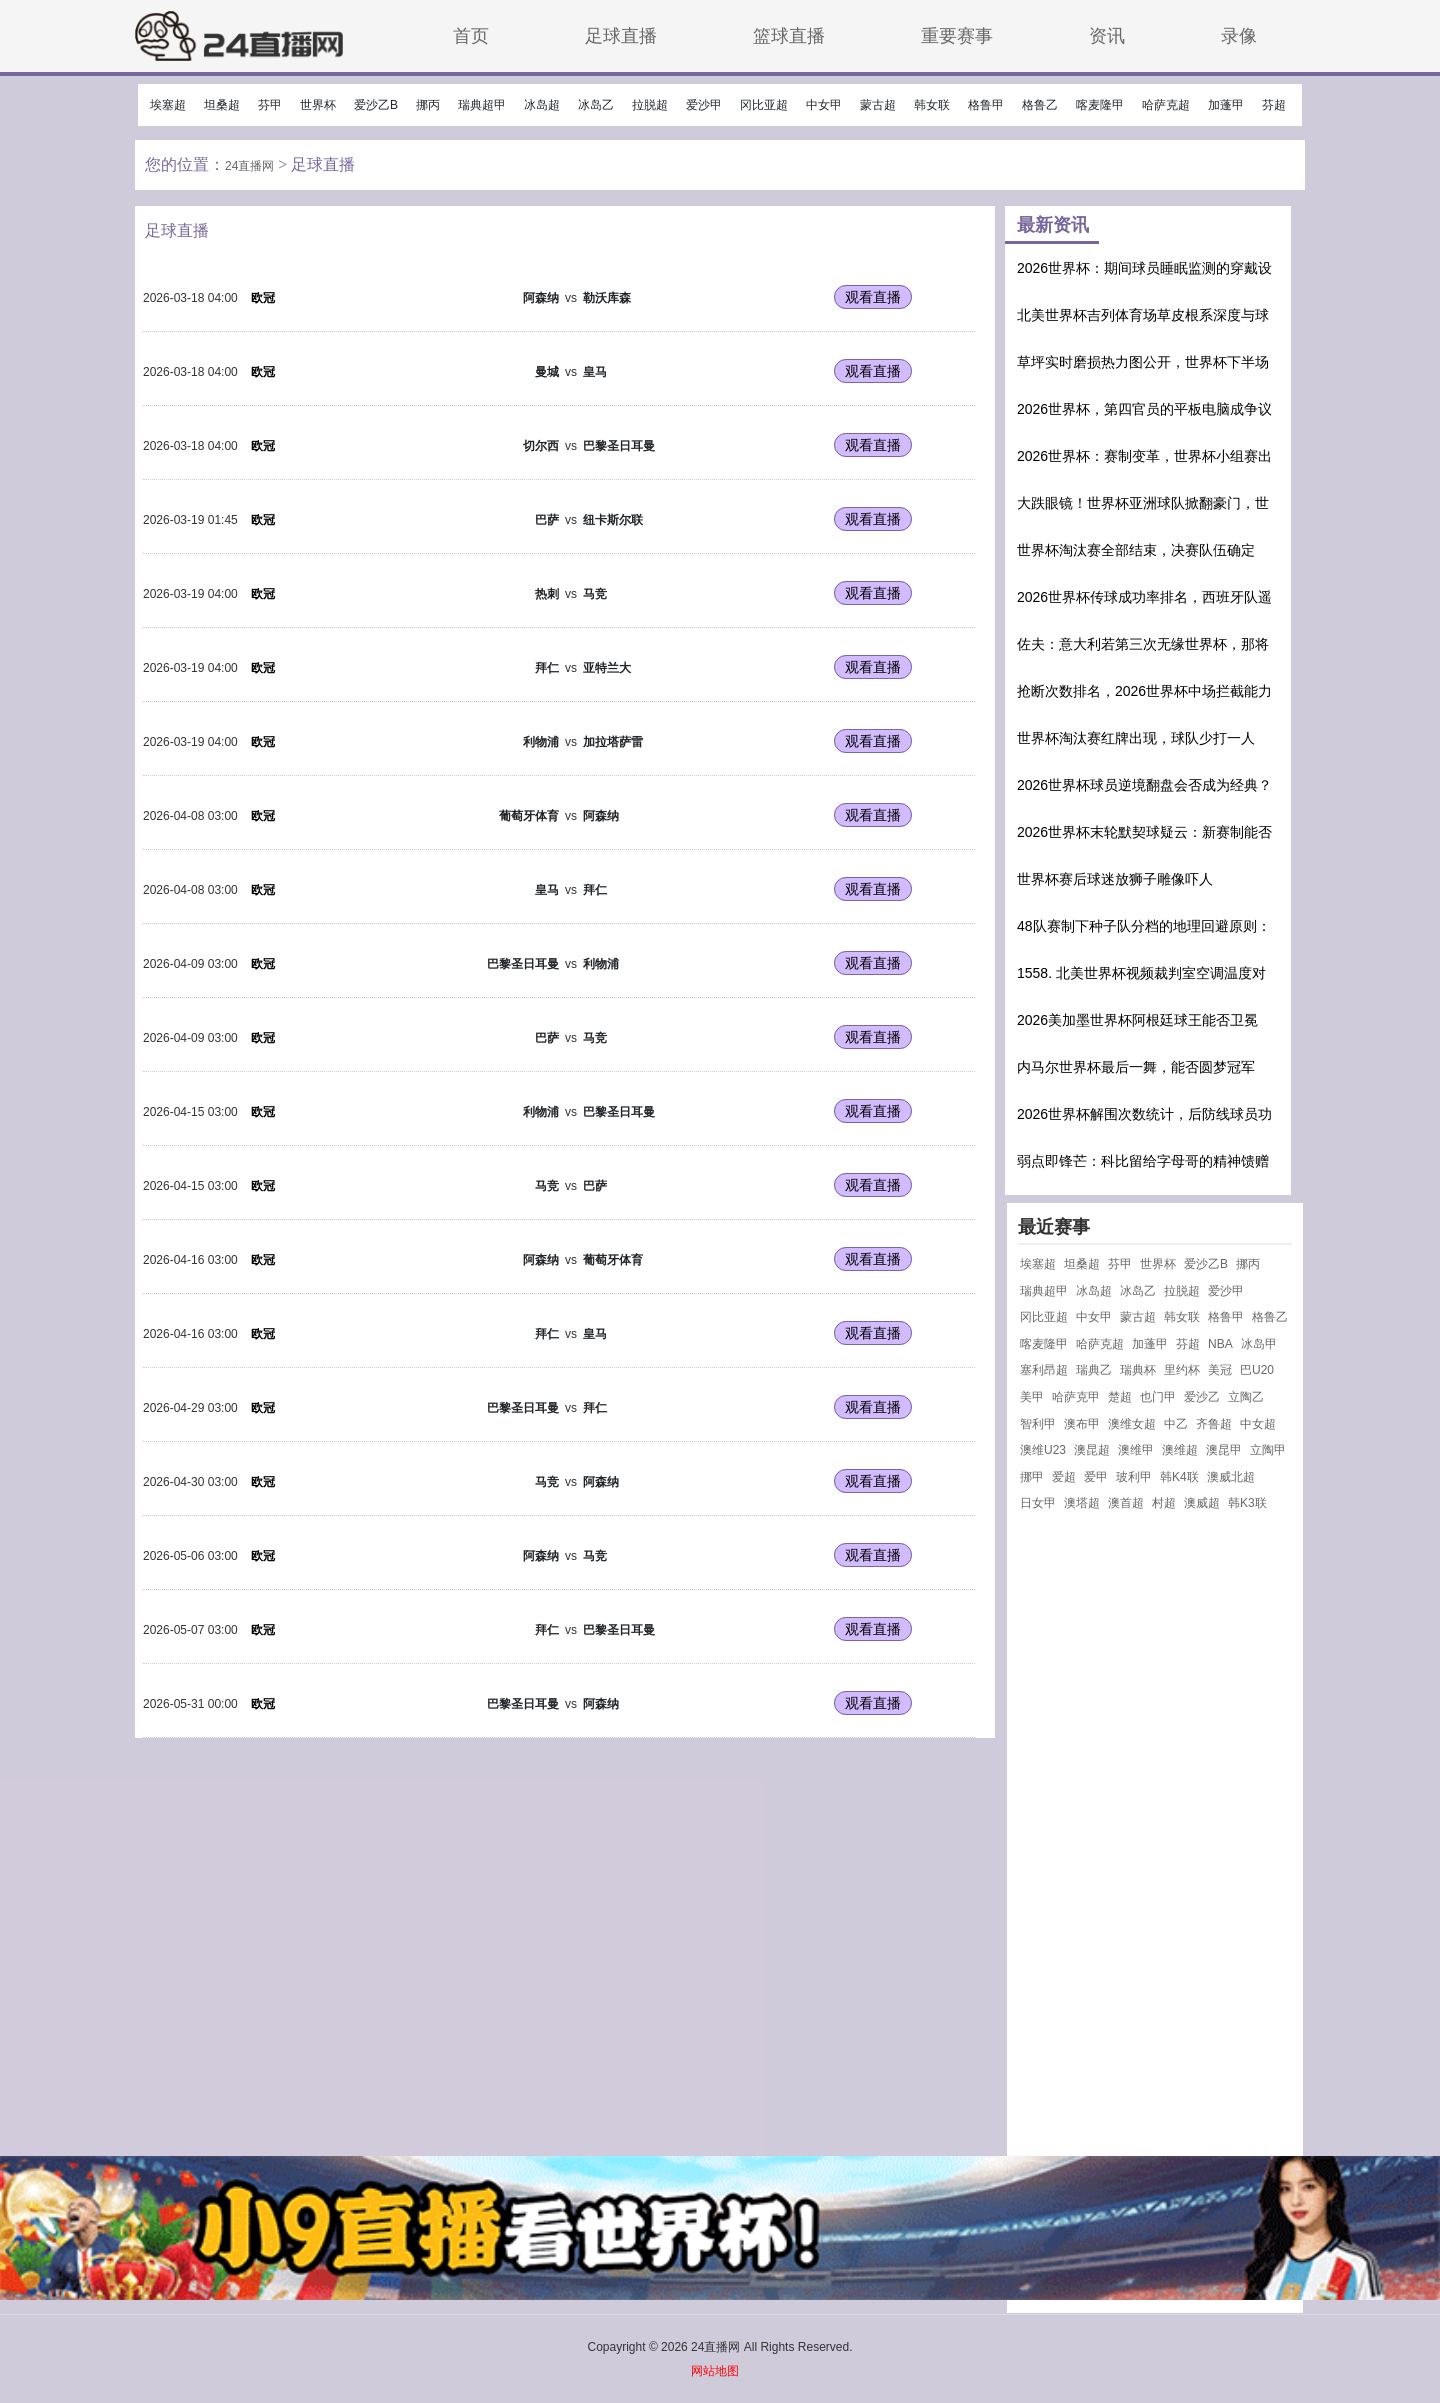 The width and height of the screenshot is (1440, 2403). Describe the element at coordinates (1092, 1450) in the screenshot. I see `澳昆超` at that location.